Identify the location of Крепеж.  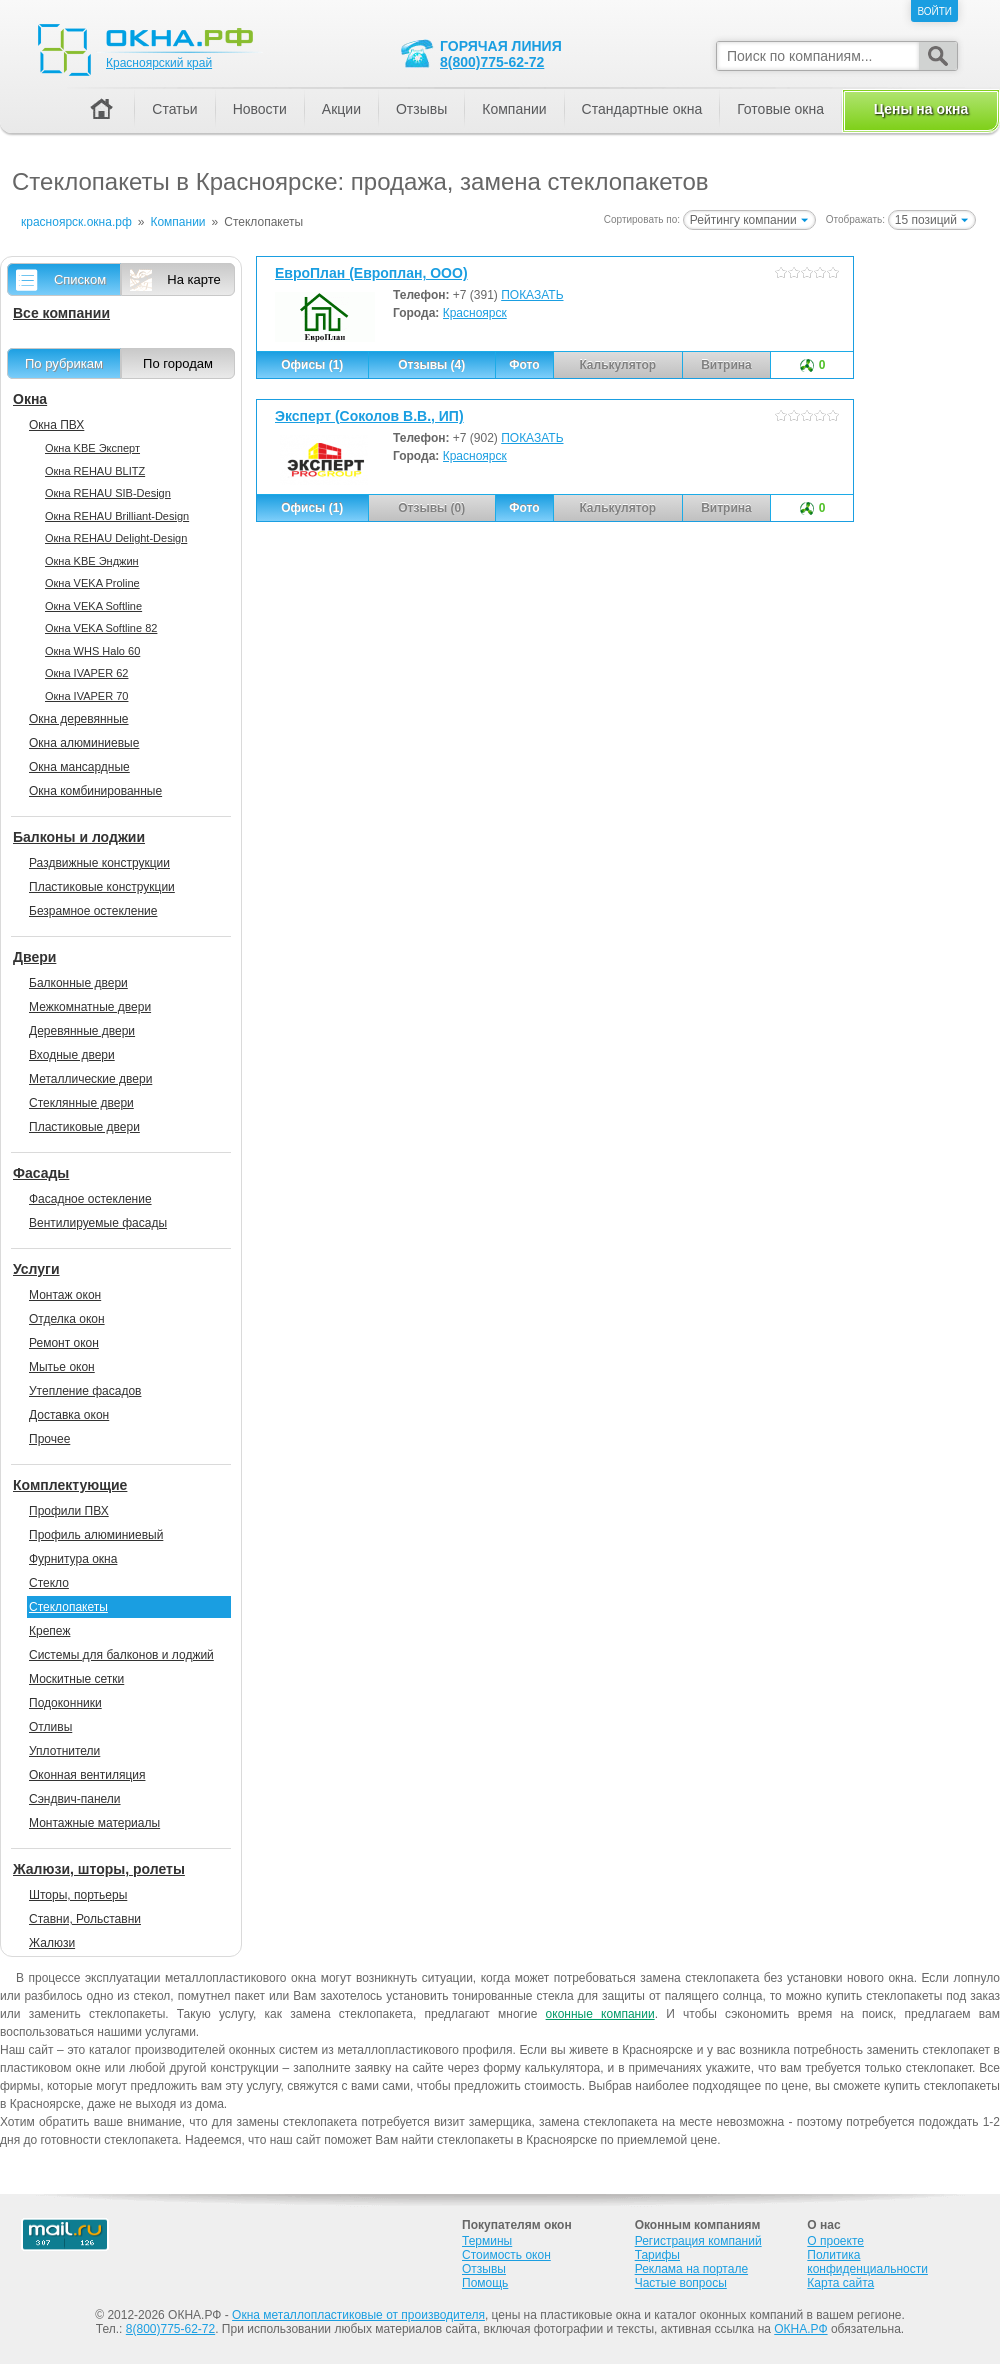
(49, 1631).